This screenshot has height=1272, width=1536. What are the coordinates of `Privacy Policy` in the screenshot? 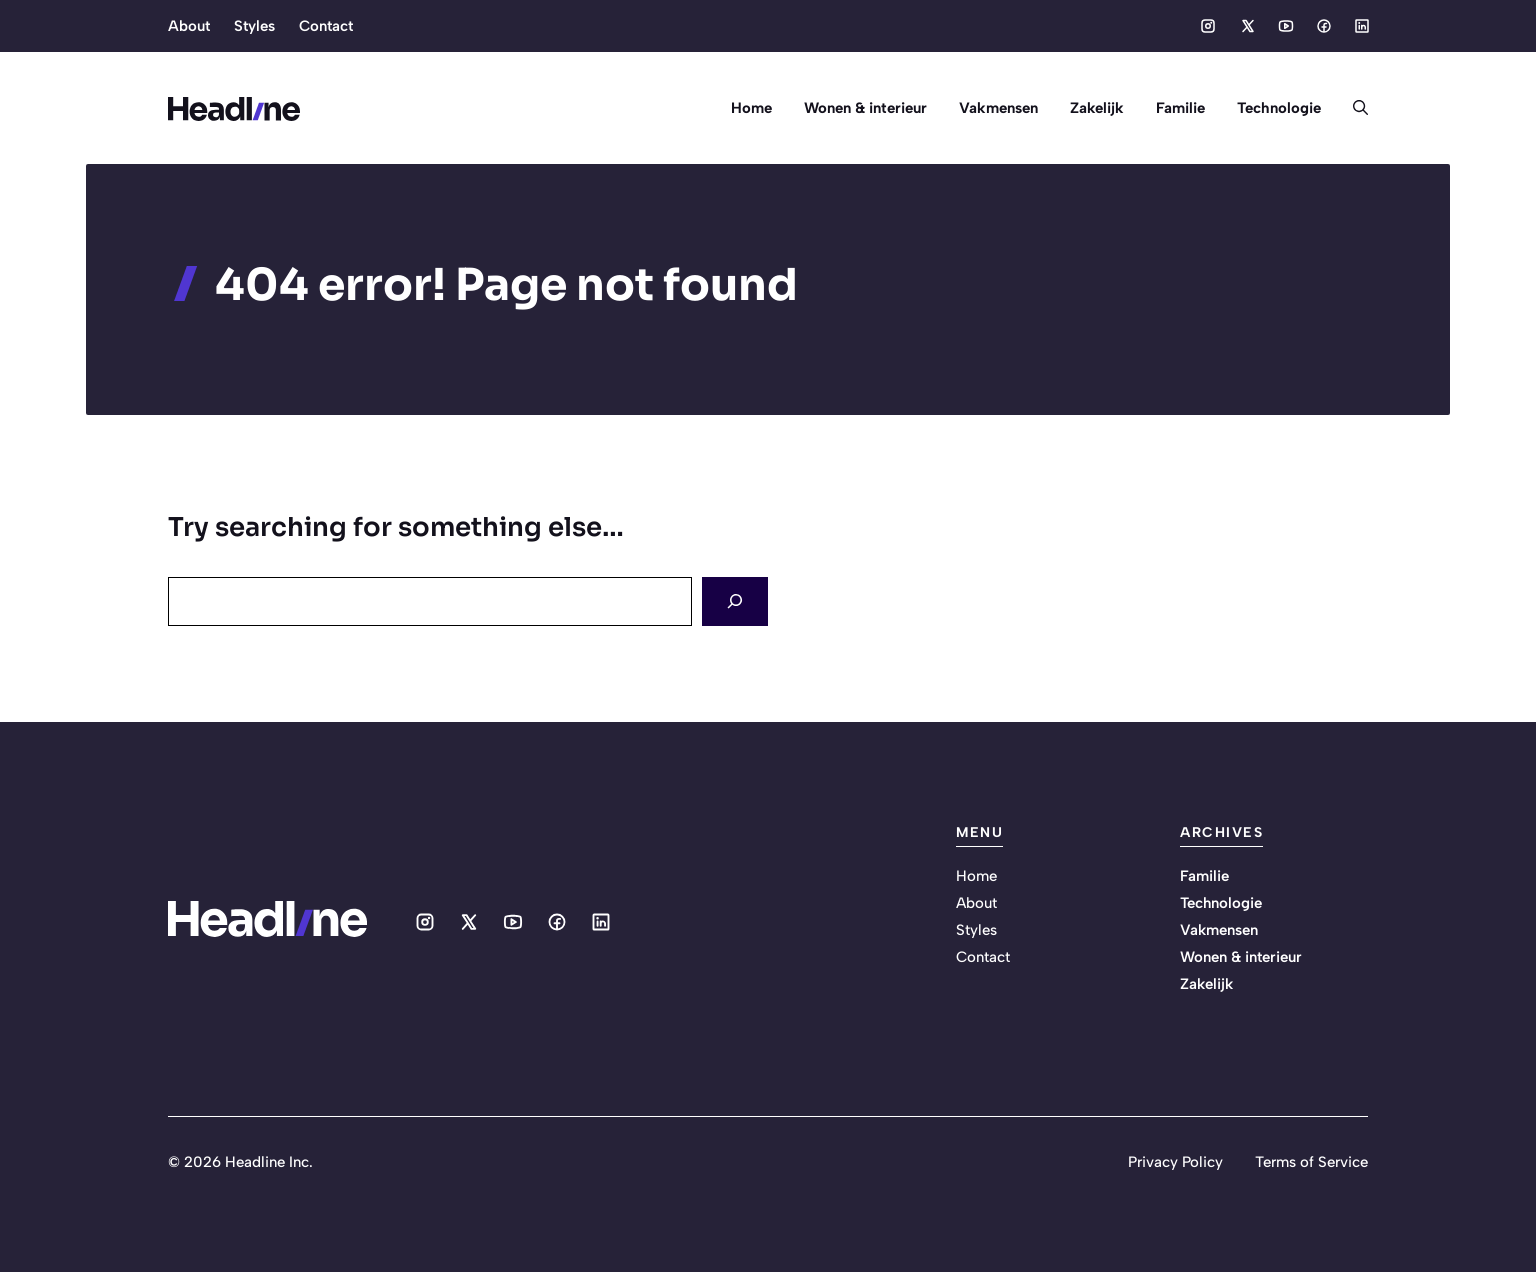 It's located at (1175, 1162).